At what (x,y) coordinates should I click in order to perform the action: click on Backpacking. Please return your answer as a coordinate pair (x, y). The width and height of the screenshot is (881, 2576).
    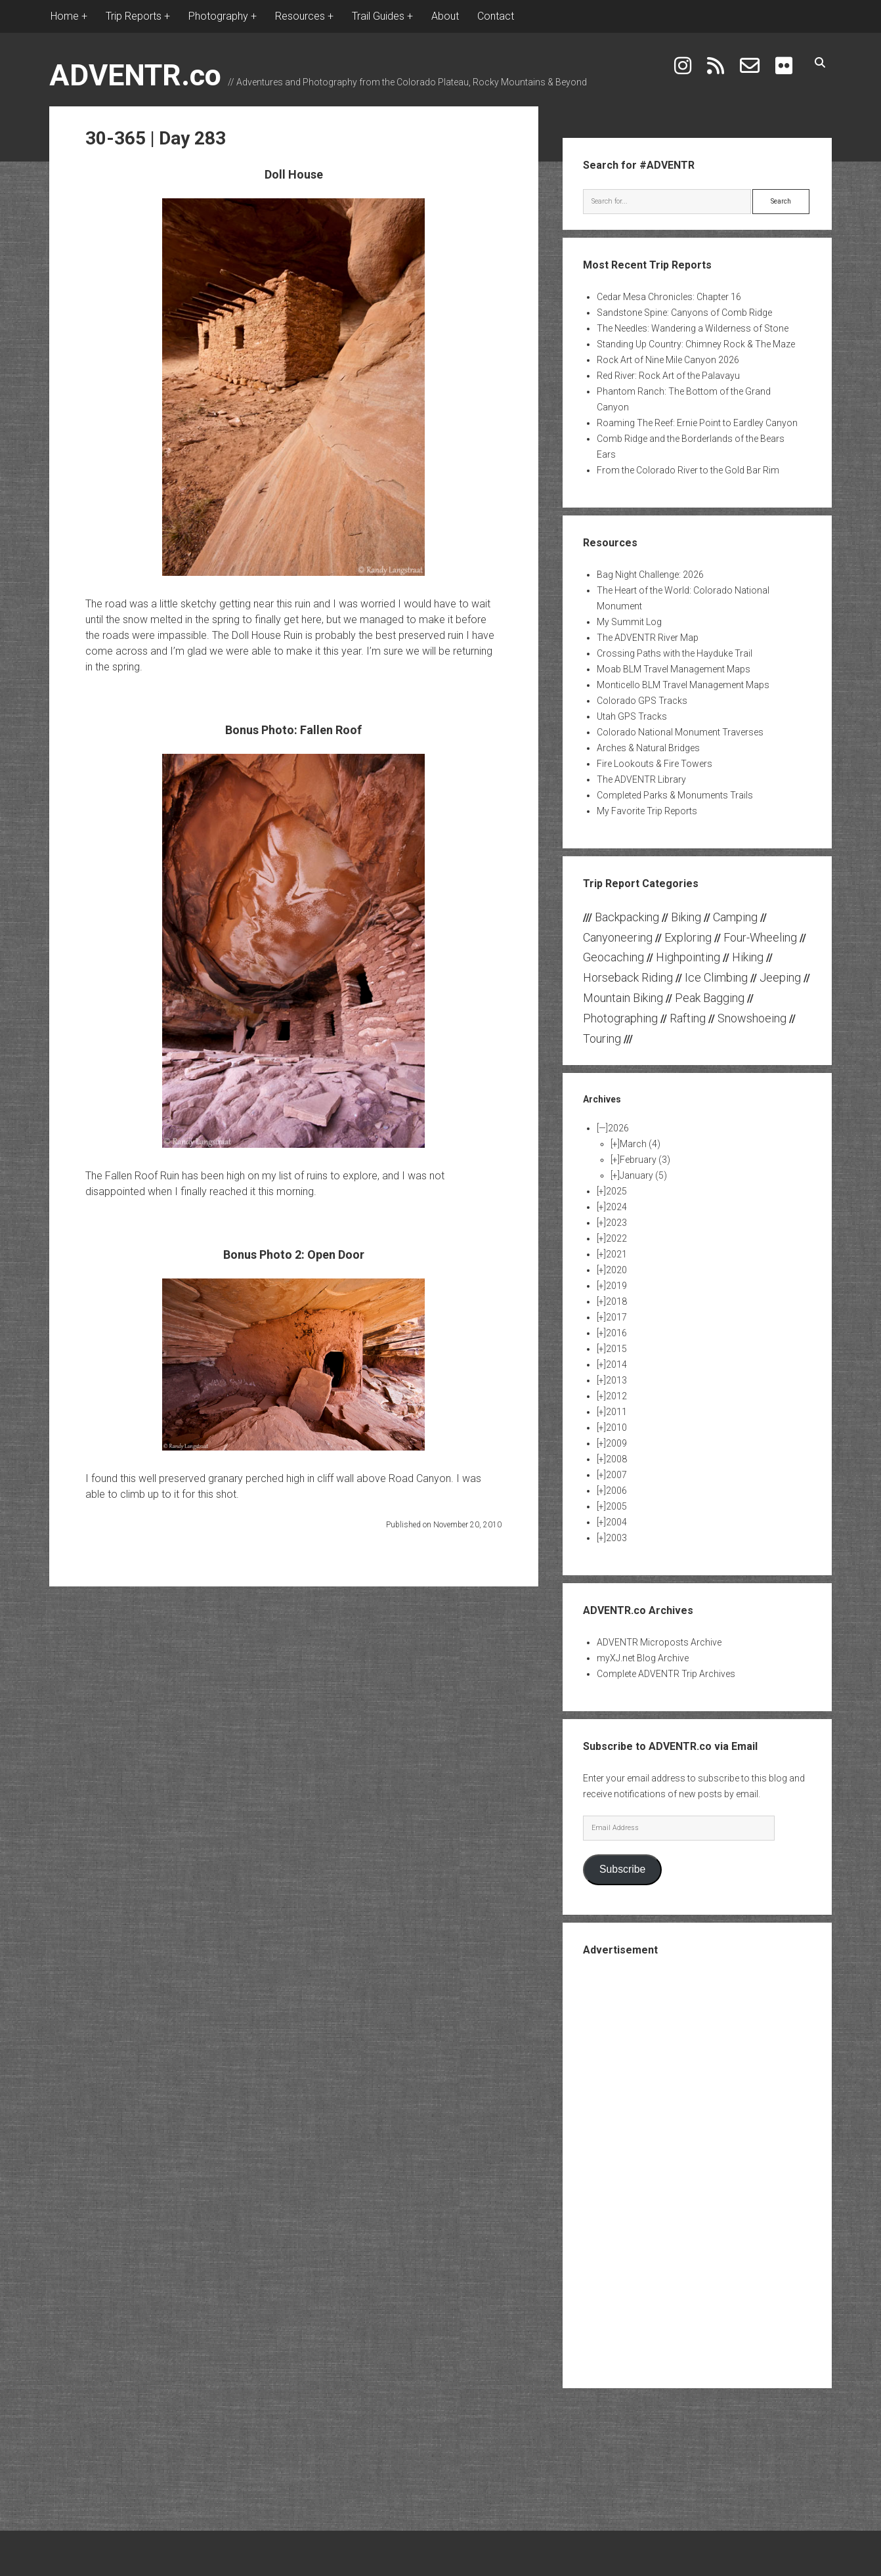
    Looking at the image, I should click on (627, 917).